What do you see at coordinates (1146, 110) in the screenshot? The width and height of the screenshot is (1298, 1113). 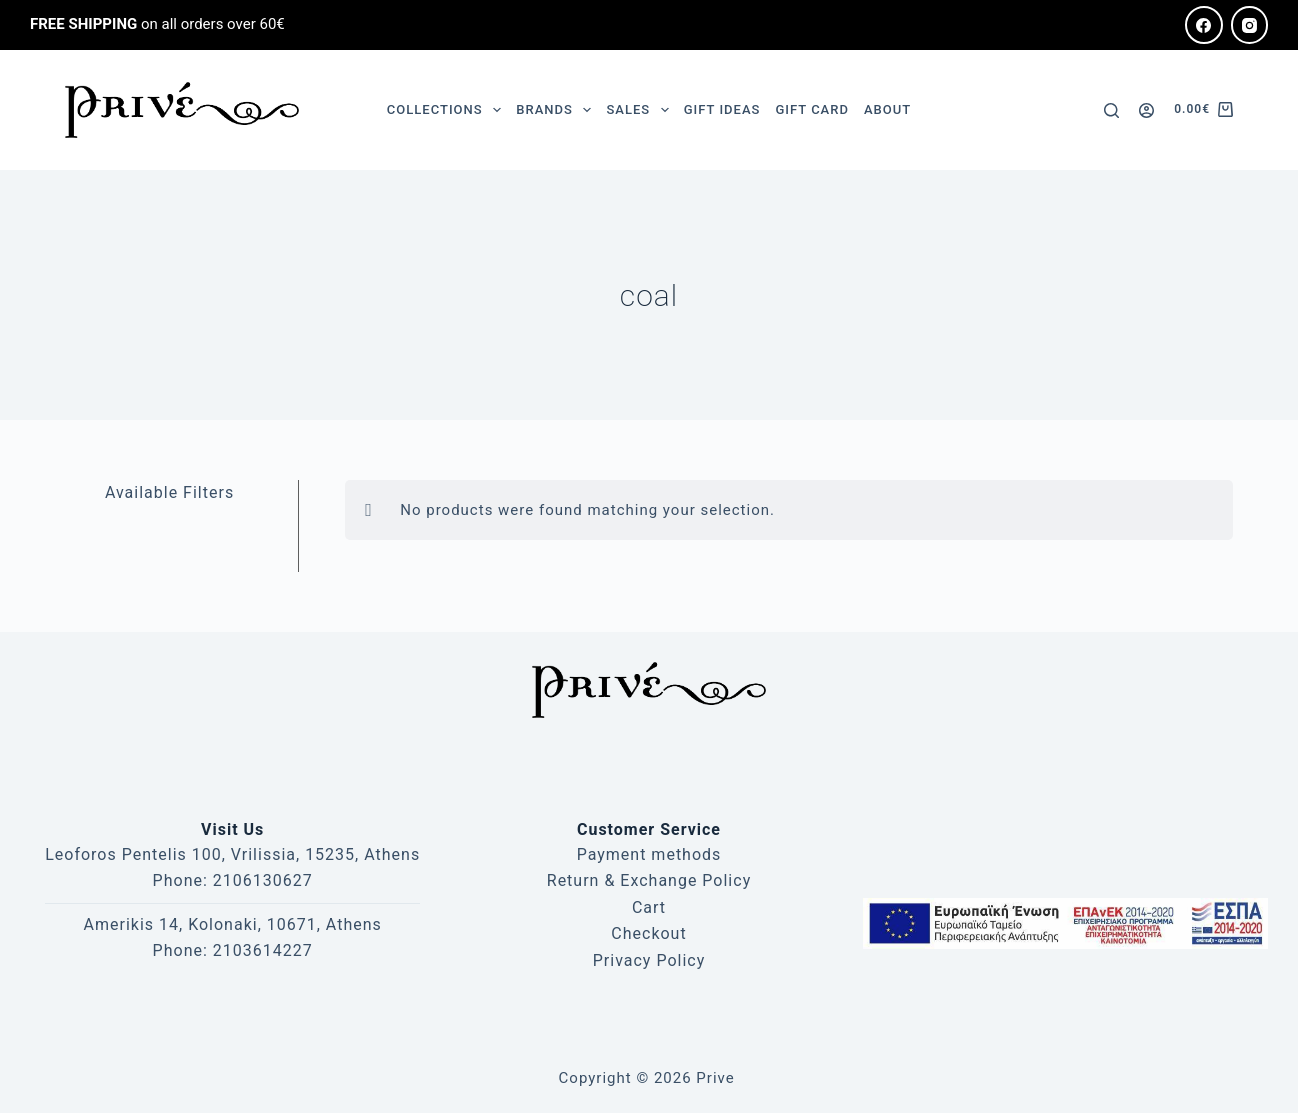 I see `[Login]` at bounding box center [1146, 110].